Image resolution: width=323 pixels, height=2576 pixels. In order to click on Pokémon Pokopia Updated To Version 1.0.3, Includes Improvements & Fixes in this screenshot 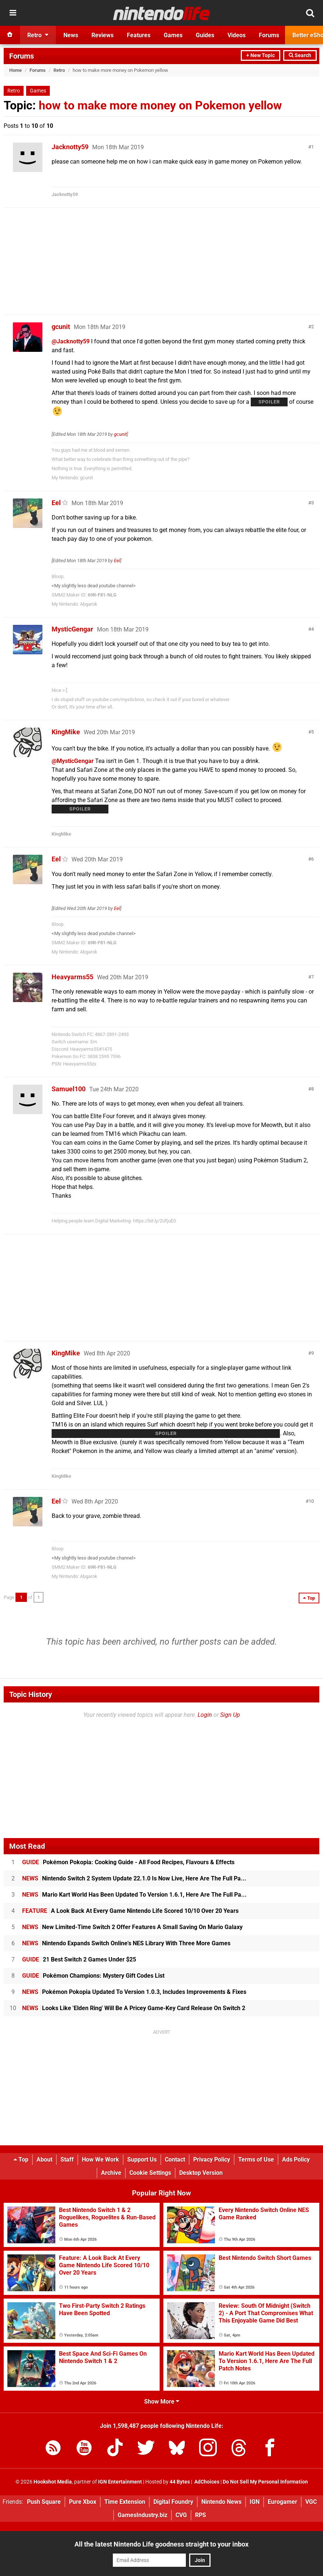, I will do `click(134, 1991)`.